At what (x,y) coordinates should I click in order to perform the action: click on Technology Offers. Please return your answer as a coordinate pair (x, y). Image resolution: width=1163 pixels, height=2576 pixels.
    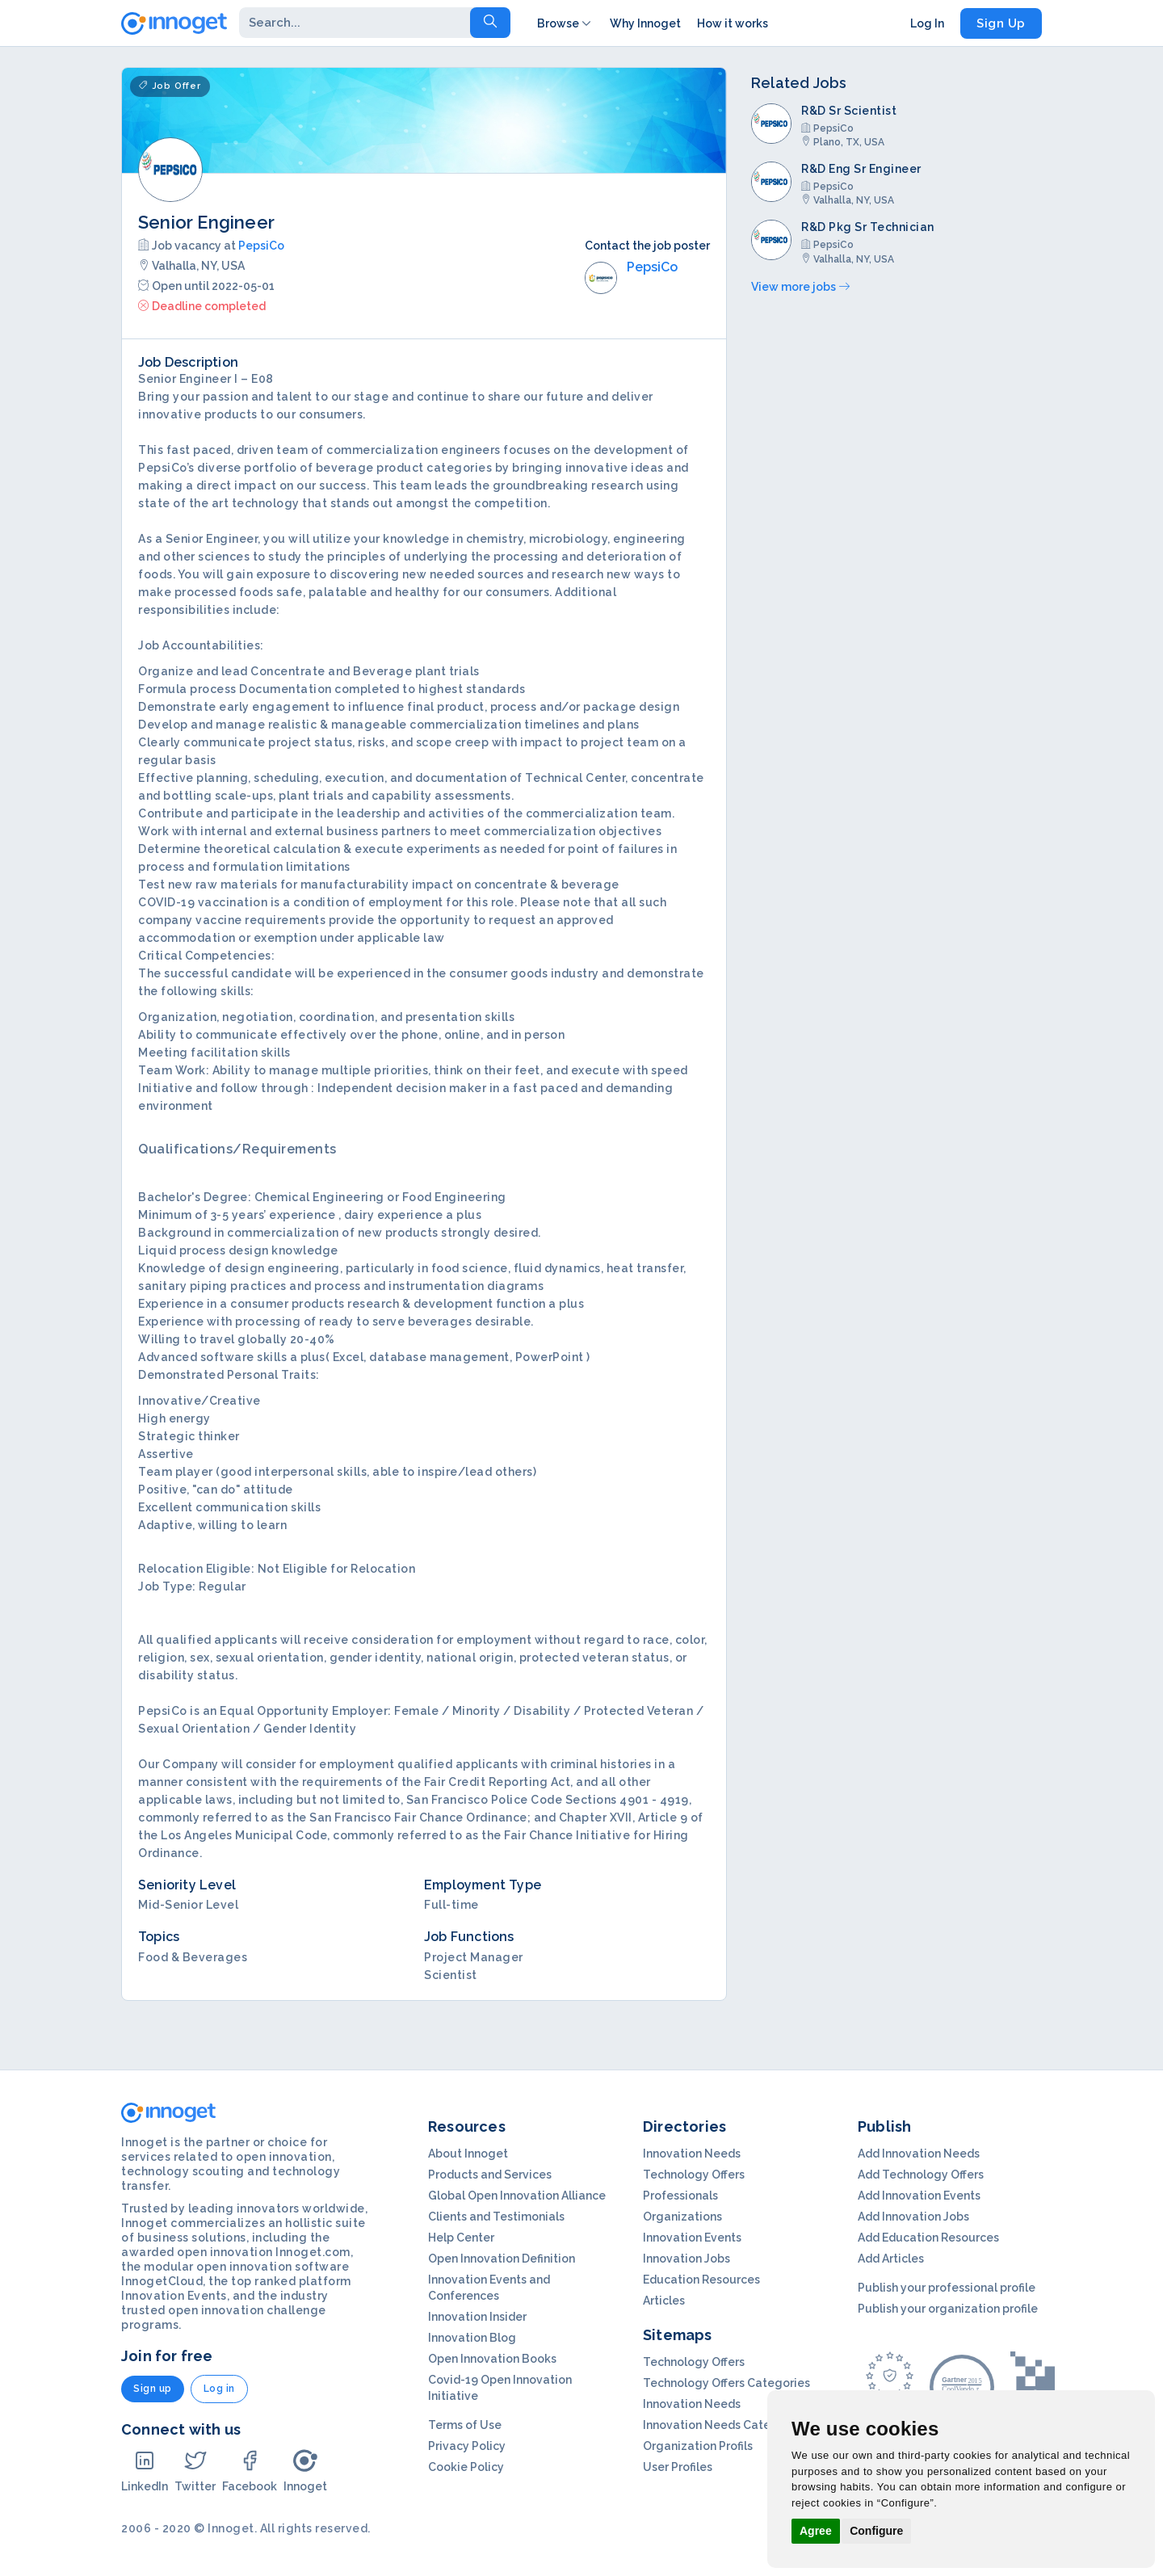
    Looking at the image, I should click on (694, 2174).